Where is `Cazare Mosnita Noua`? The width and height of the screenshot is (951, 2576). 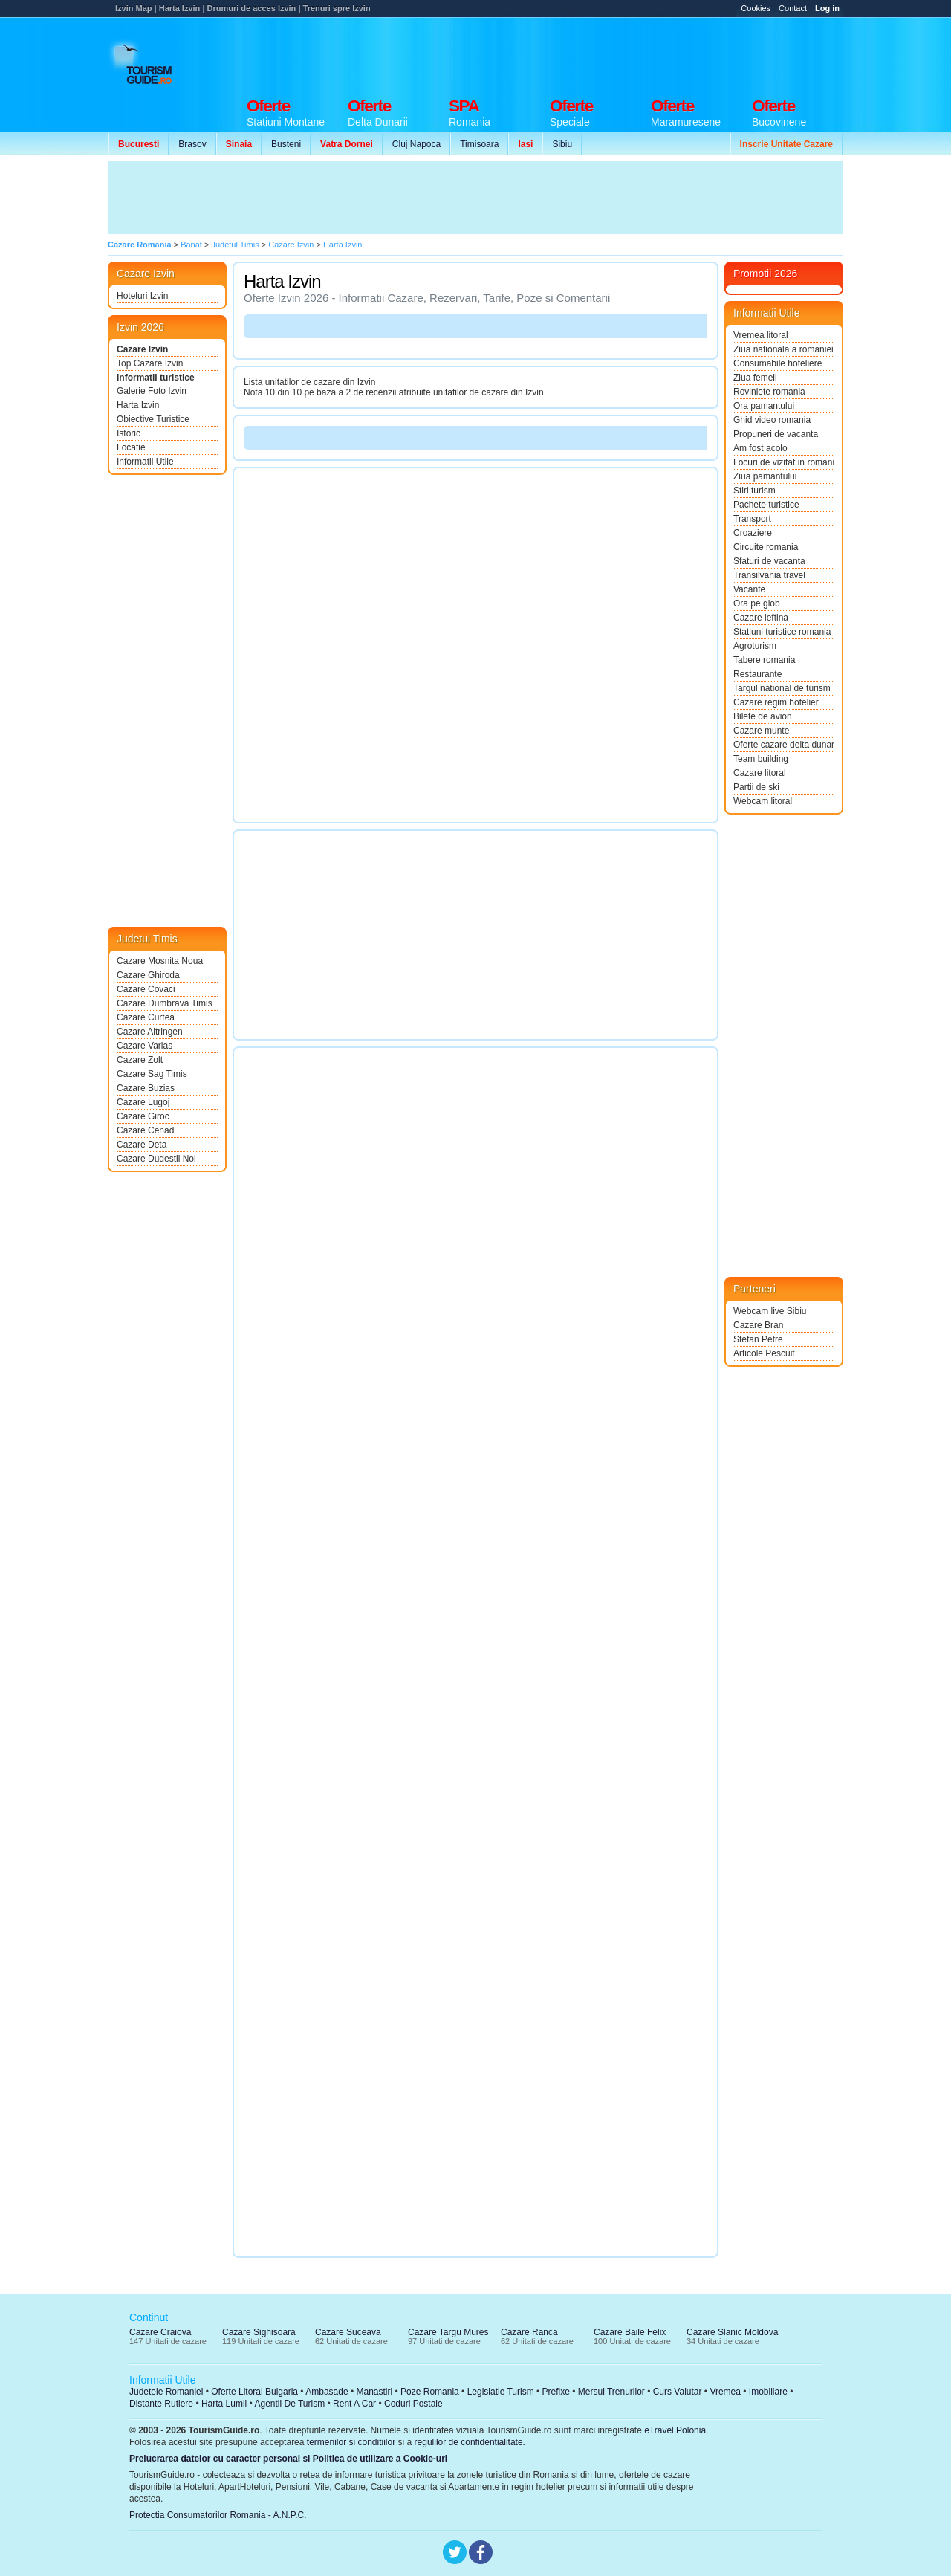 Cazare Mosnita Noua is located at coordinates (160, 961).